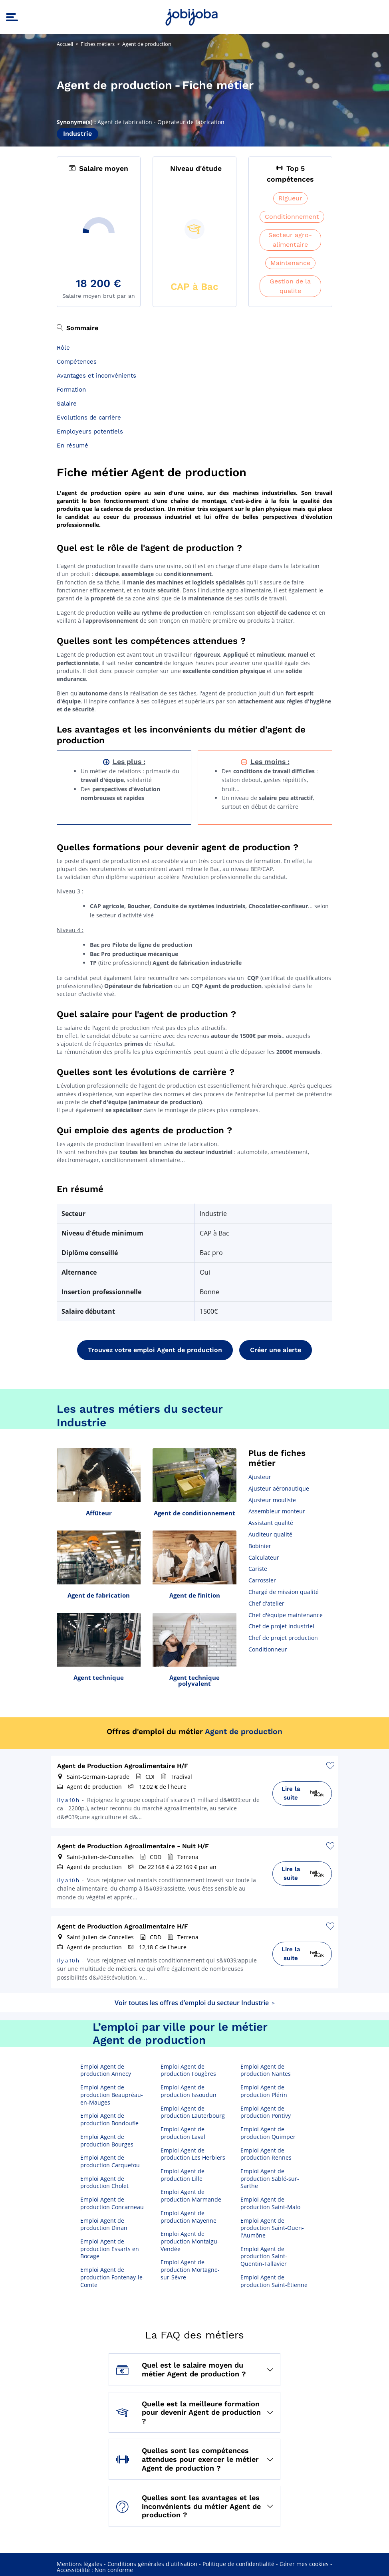  What do you see at coordinates (188, 2217) in the screenshot?
I see `Emploi Agent de production Mayenne` at bounding box center [188, 2217].